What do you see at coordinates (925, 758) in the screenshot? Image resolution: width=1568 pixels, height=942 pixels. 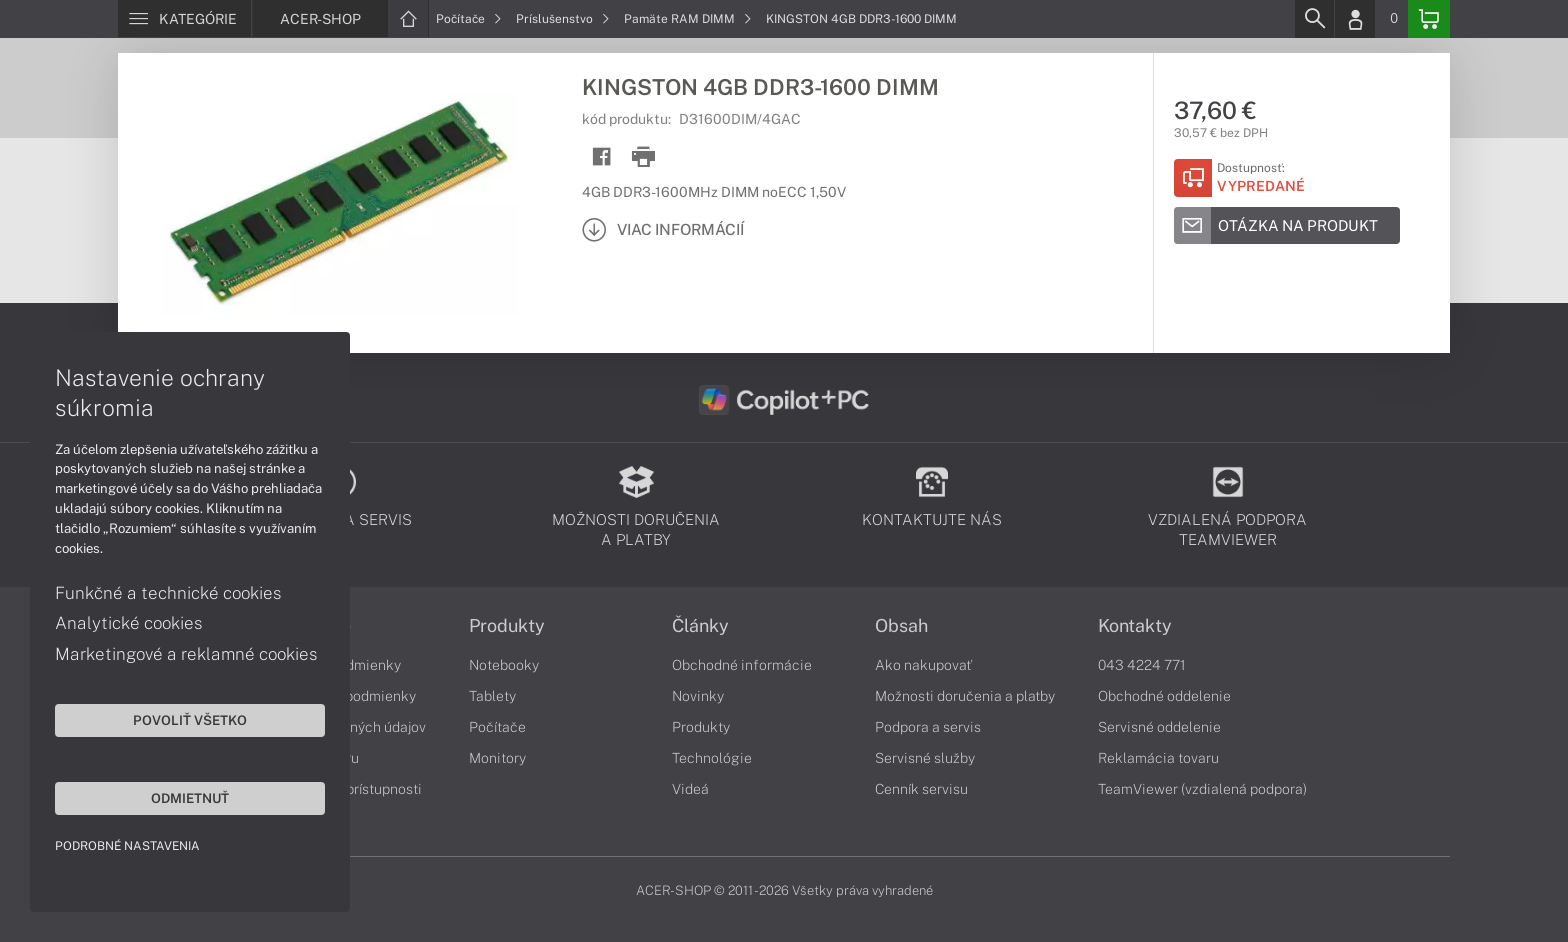 I see `Servisné služby` at bounding box center [925, 758].